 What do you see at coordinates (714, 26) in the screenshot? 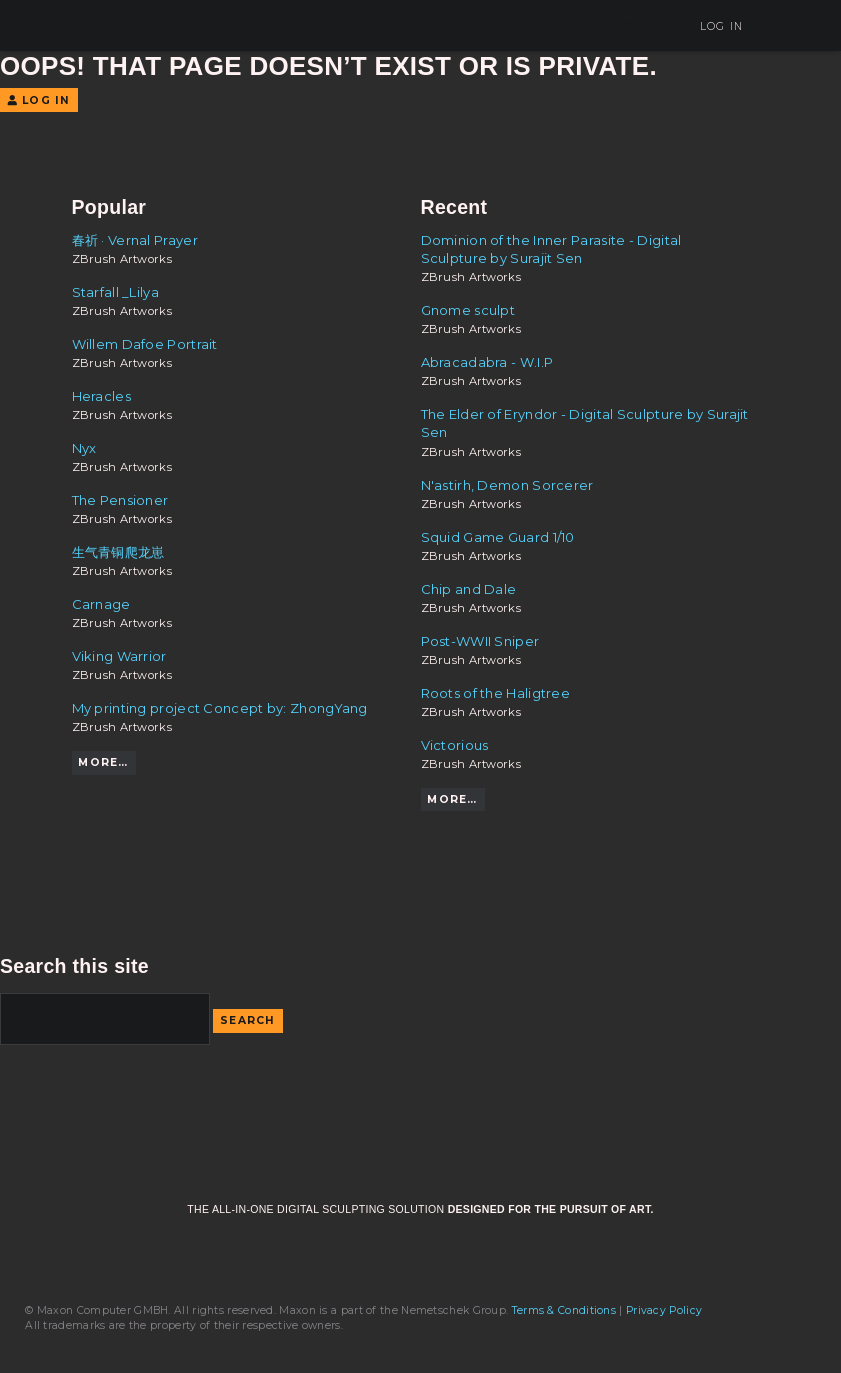
I see `Log In` at bounding box center [714, 26].